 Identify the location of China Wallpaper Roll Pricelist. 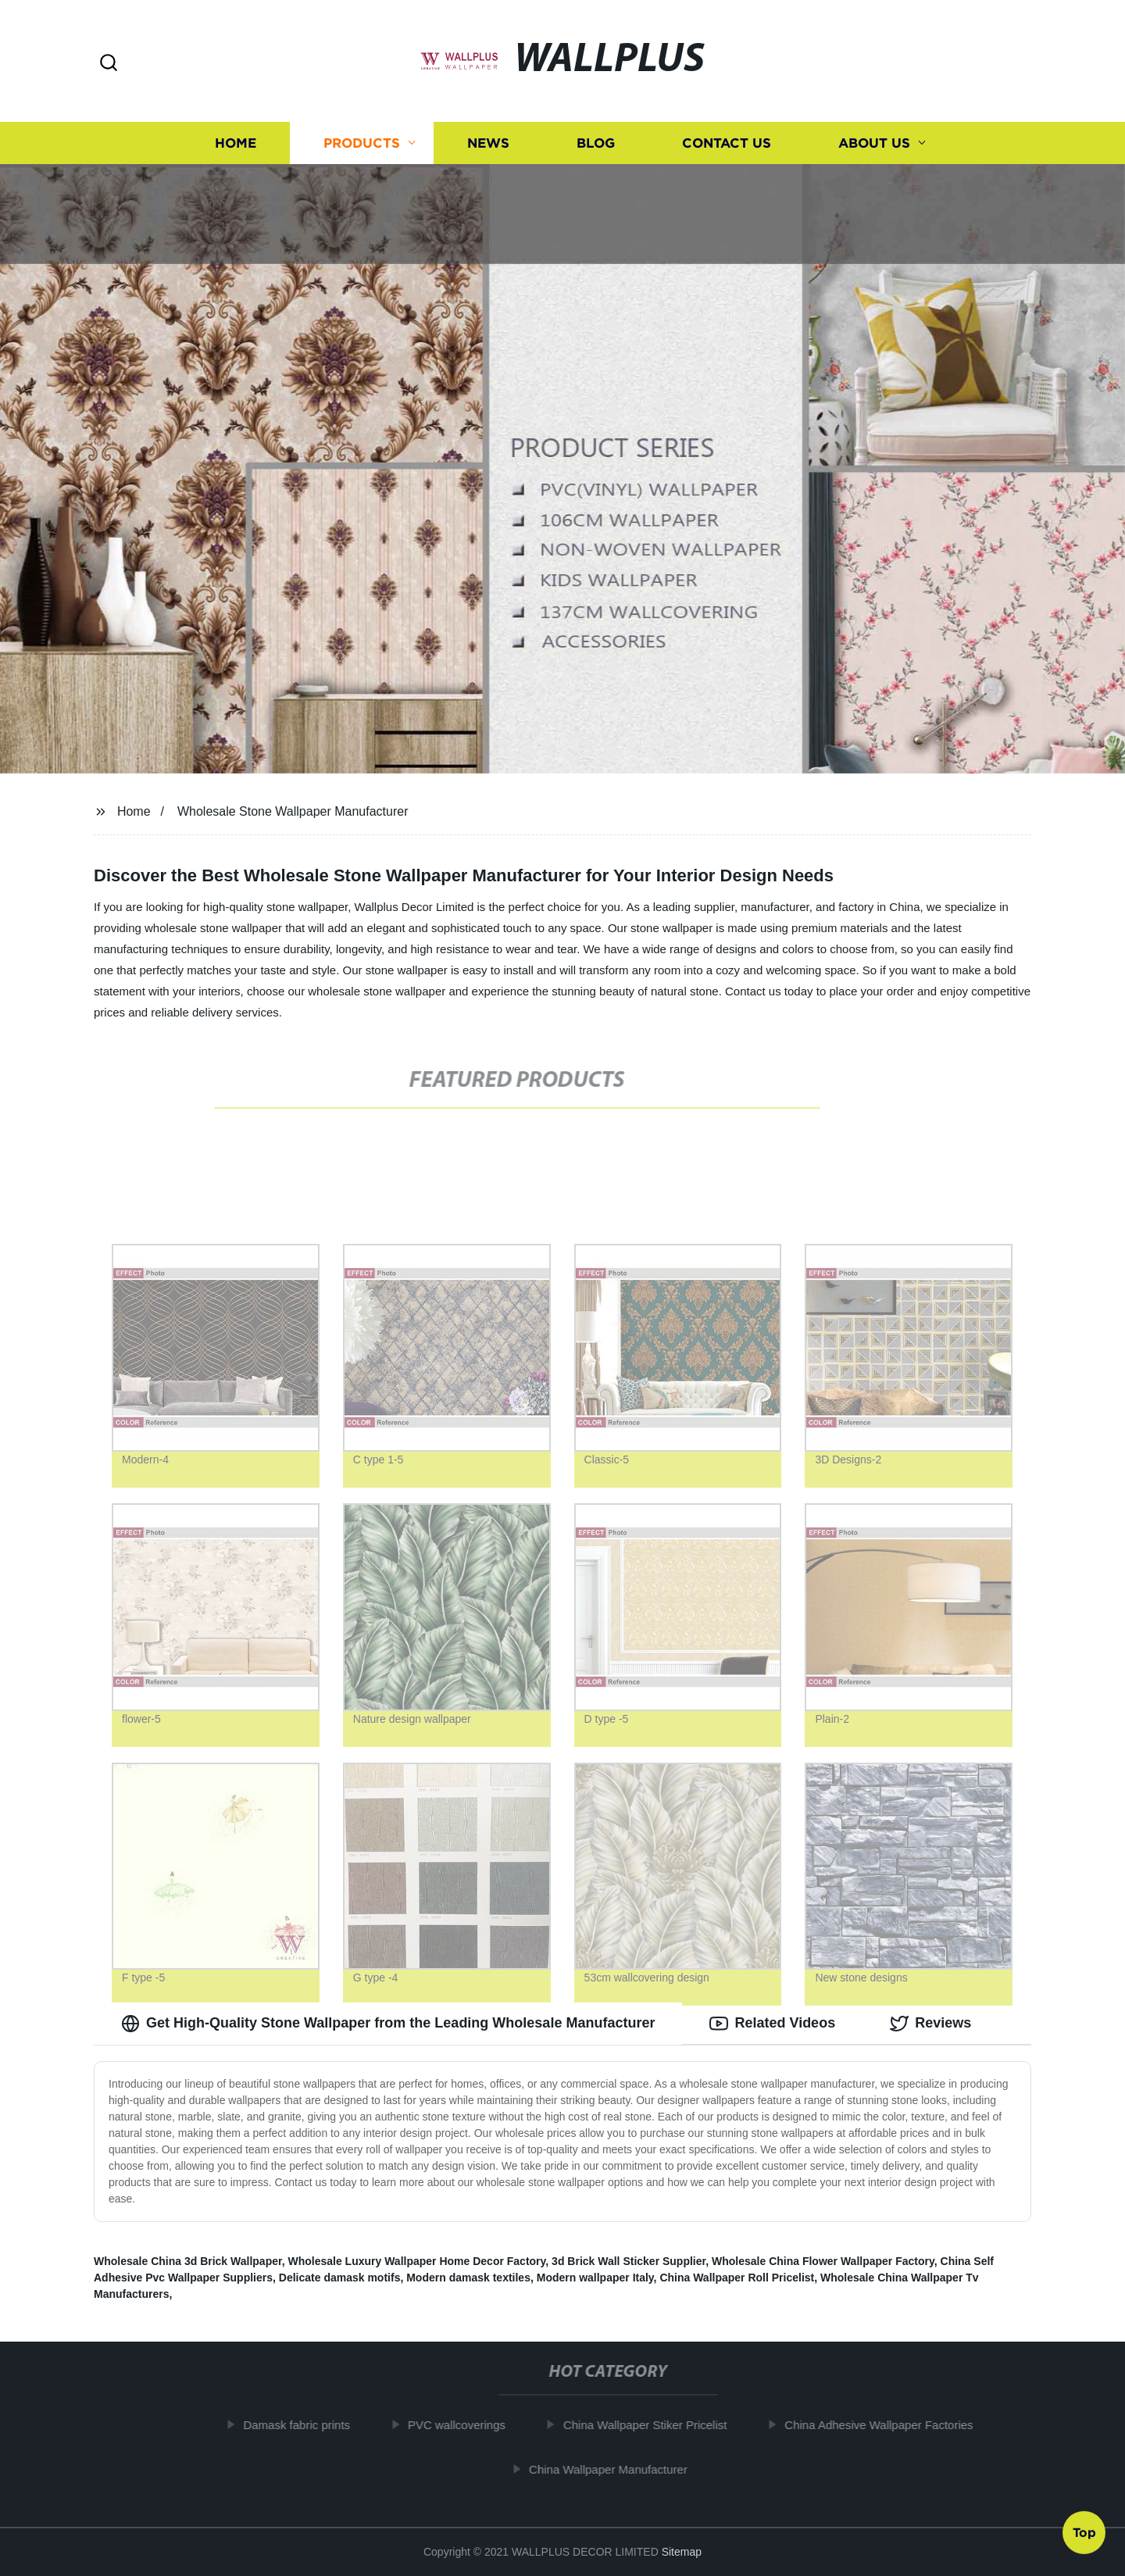
(736, 2277).